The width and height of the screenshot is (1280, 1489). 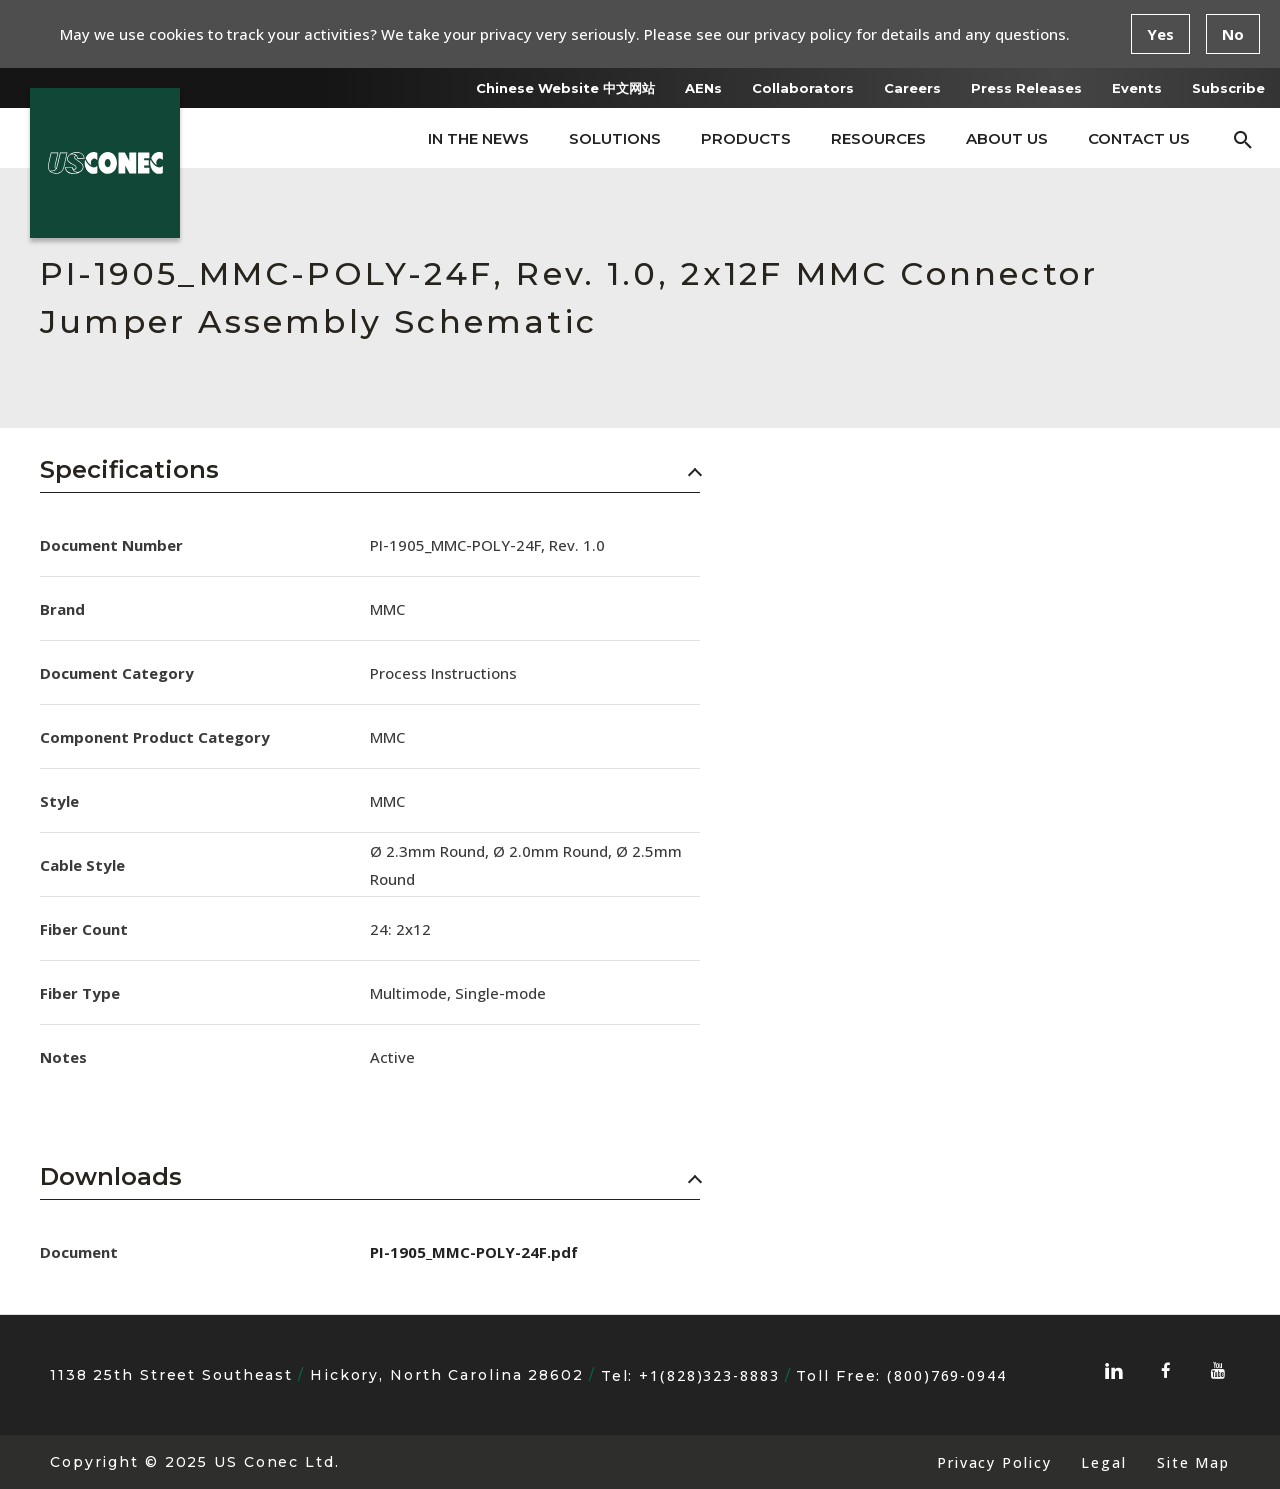 What do you see at coordinates (912, 88) in the screenshot?
I see `Careers` at bounding box center [912, 88].